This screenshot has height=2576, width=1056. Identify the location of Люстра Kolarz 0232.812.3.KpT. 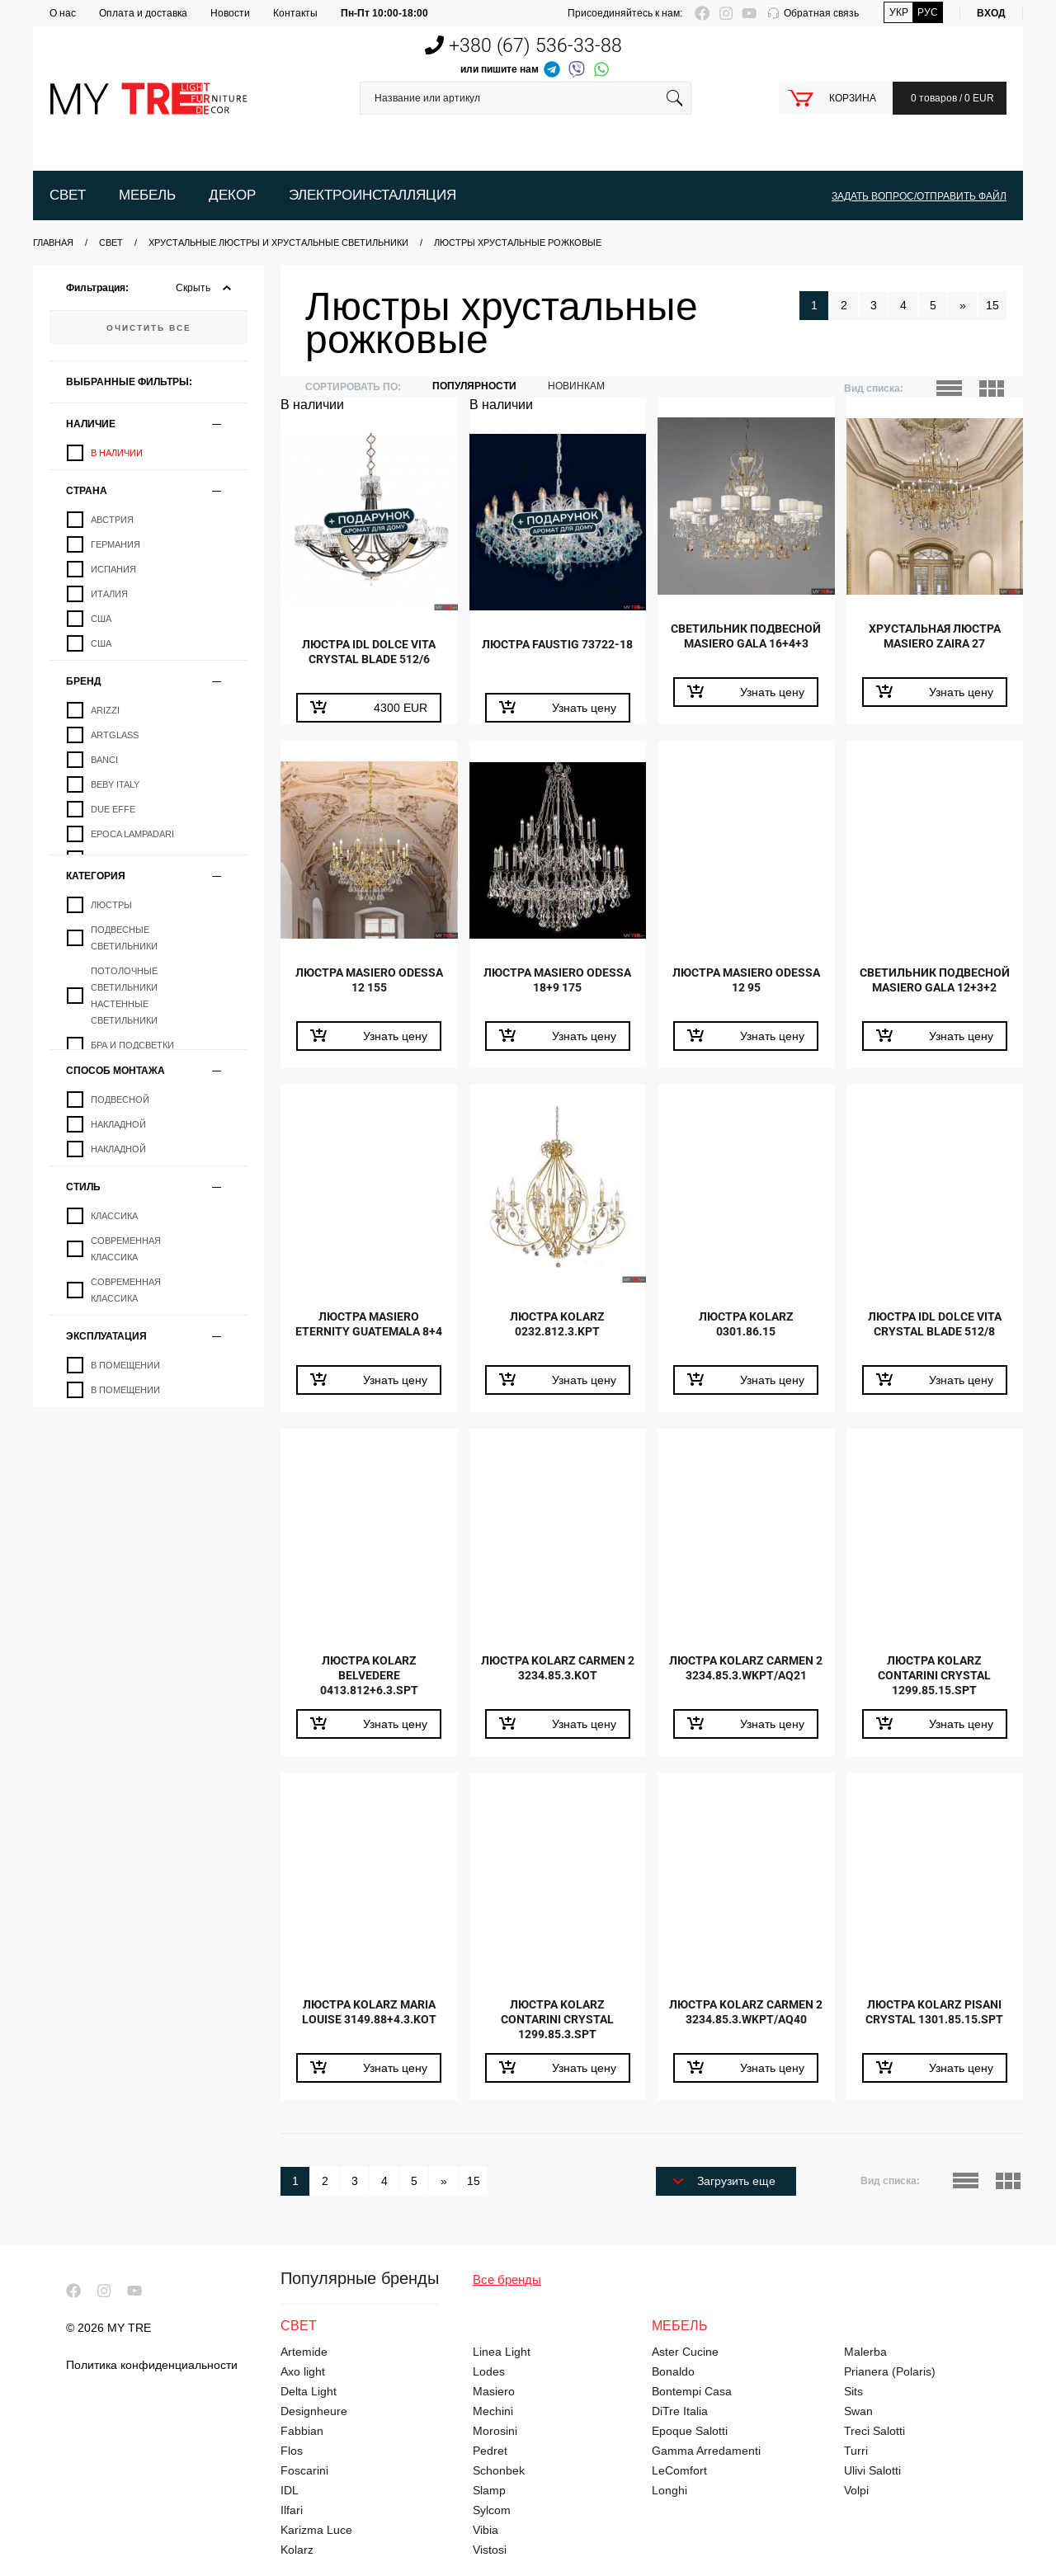
(558, 1328).